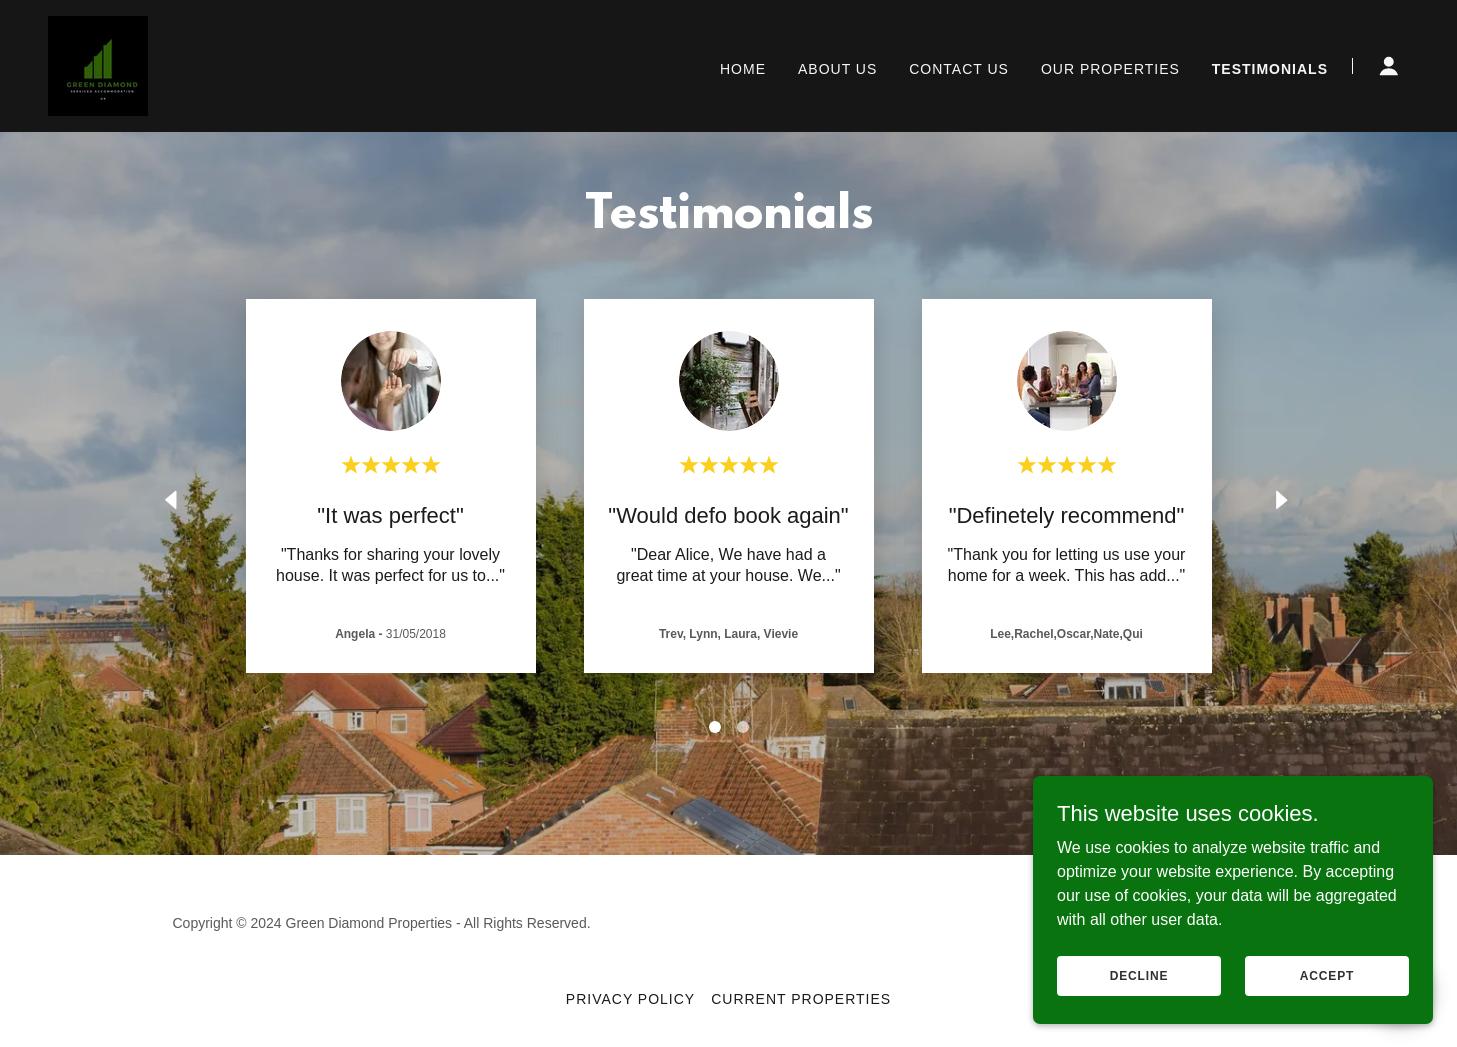 The height and width of the screenshot is (1047, 1457). What do you see at coordinates (743, 69) in the screenshot?
I see `Home [link]` at bounding box center [743, 69].